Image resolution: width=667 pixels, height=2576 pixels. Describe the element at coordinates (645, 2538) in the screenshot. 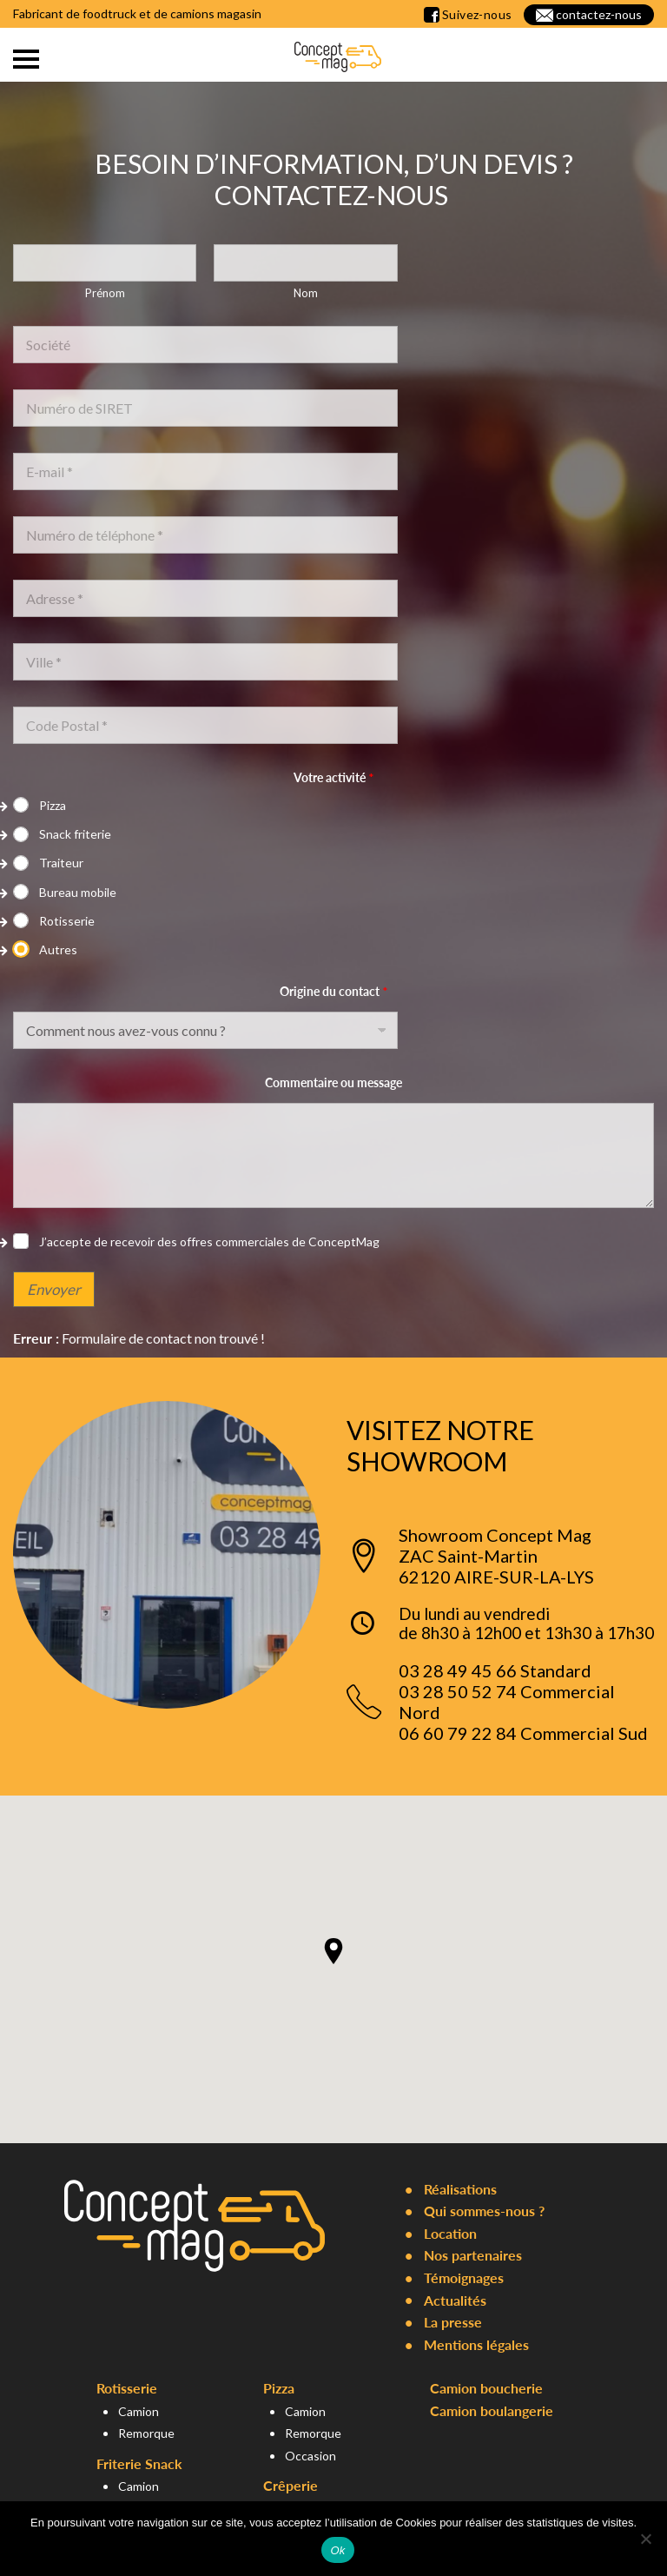

I see `[Non]` at that location.